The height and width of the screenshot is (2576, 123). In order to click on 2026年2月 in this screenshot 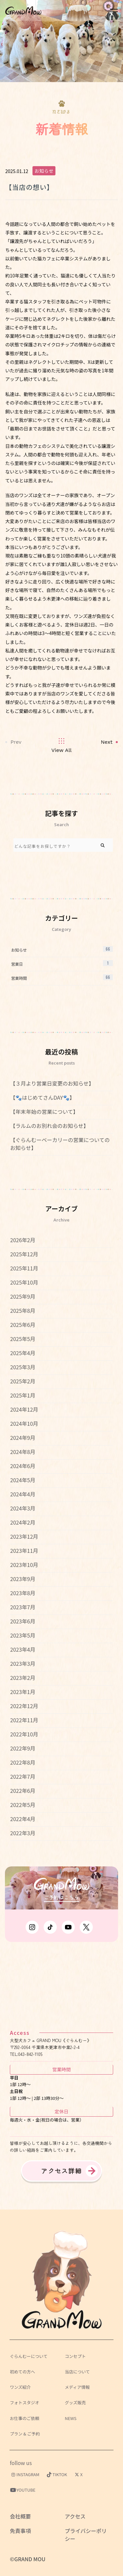, I will do `click(22, 1240)`.